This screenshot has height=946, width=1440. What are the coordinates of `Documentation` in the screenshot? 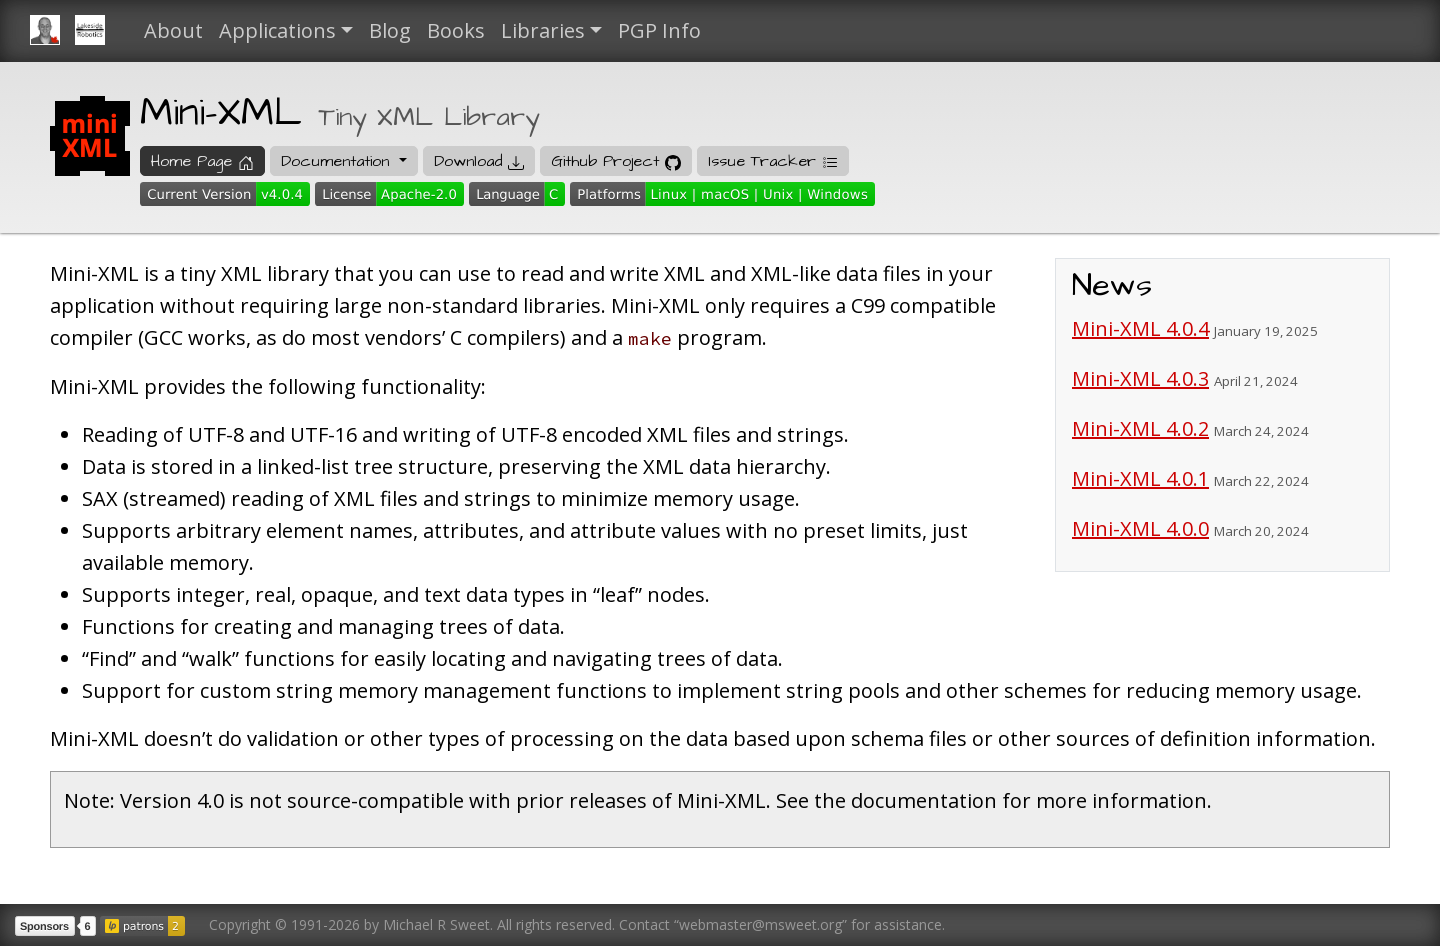 It's located at (338, 161).